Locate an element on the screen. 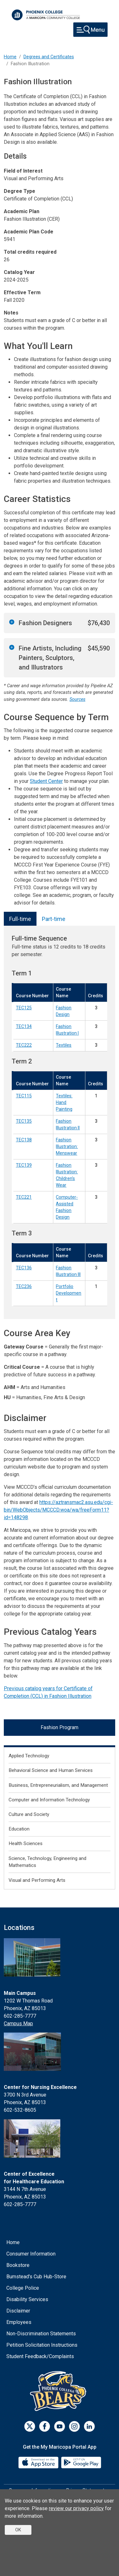  Home is located at coordinates (10, 57).